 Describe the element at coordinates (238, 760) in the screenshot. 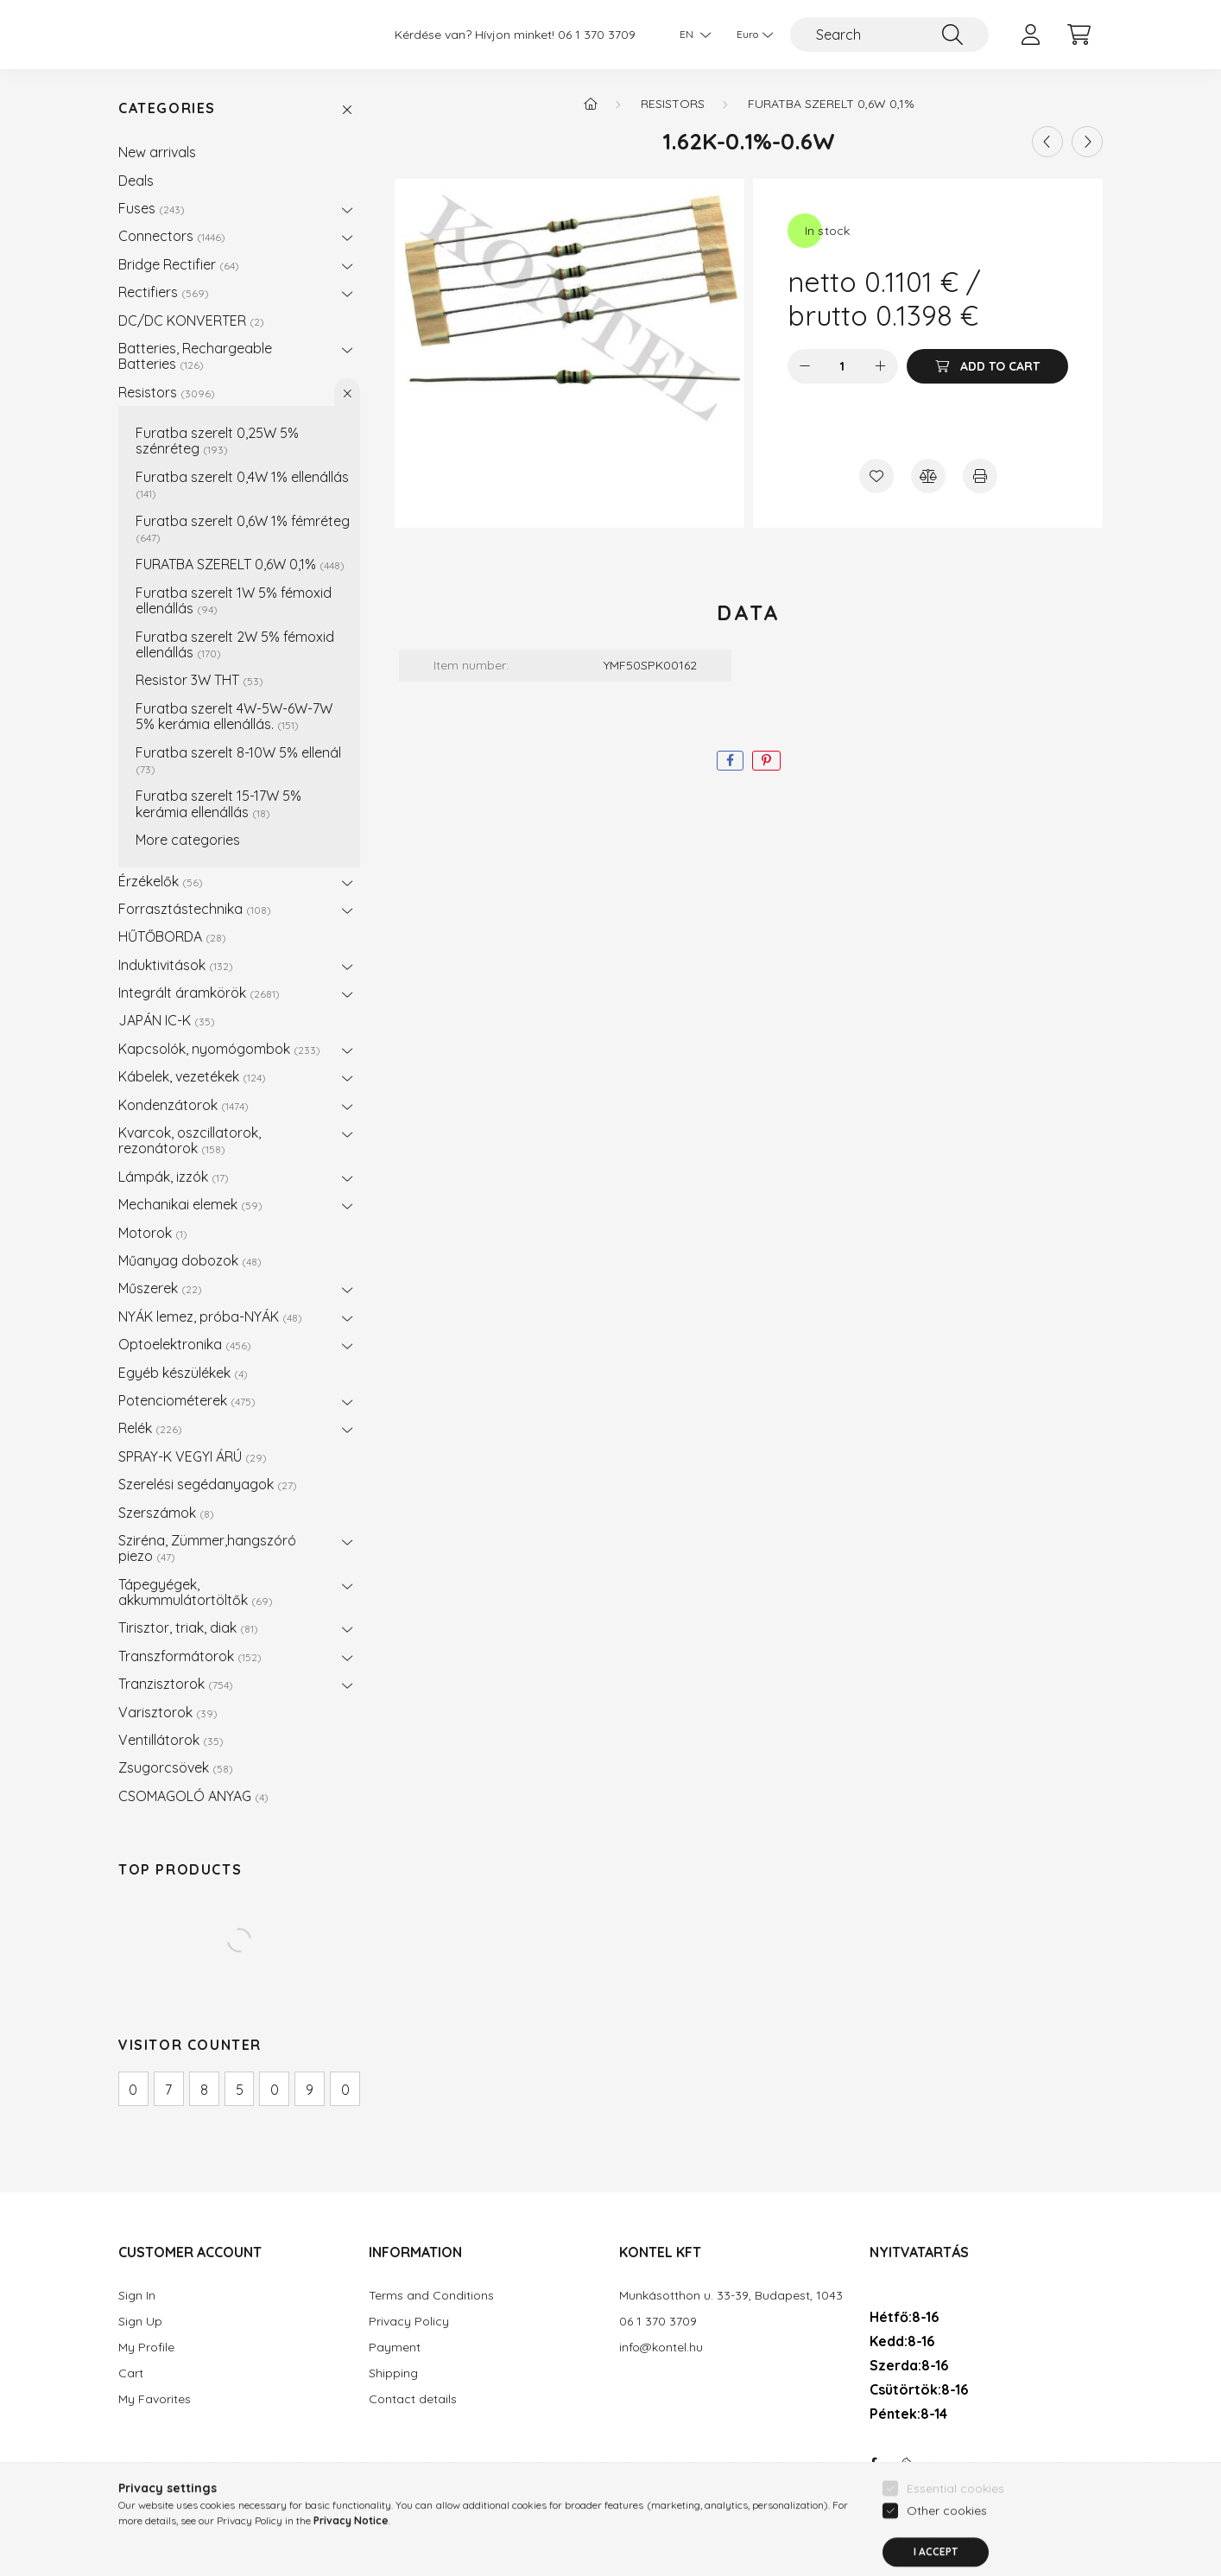

I see `Furatba szerelt 8-10W 5% ellenál` at that location.